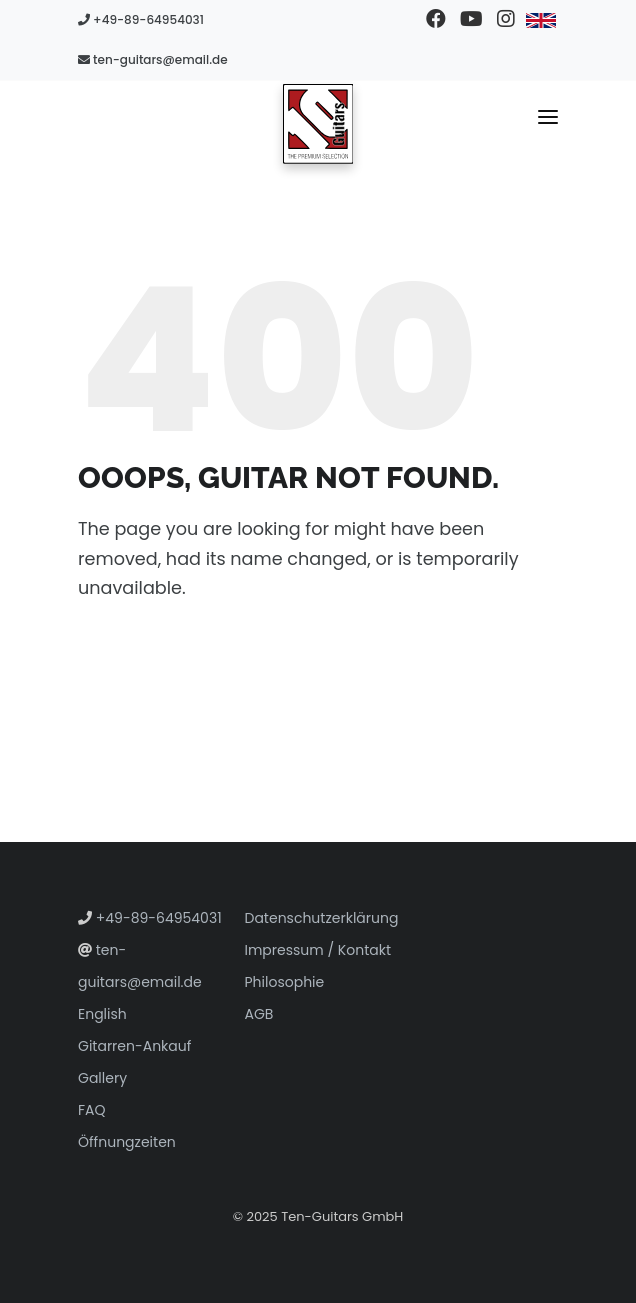  I want to click on [Besuchen Sie unseren YouTube-Kanal], so click(470, 20).